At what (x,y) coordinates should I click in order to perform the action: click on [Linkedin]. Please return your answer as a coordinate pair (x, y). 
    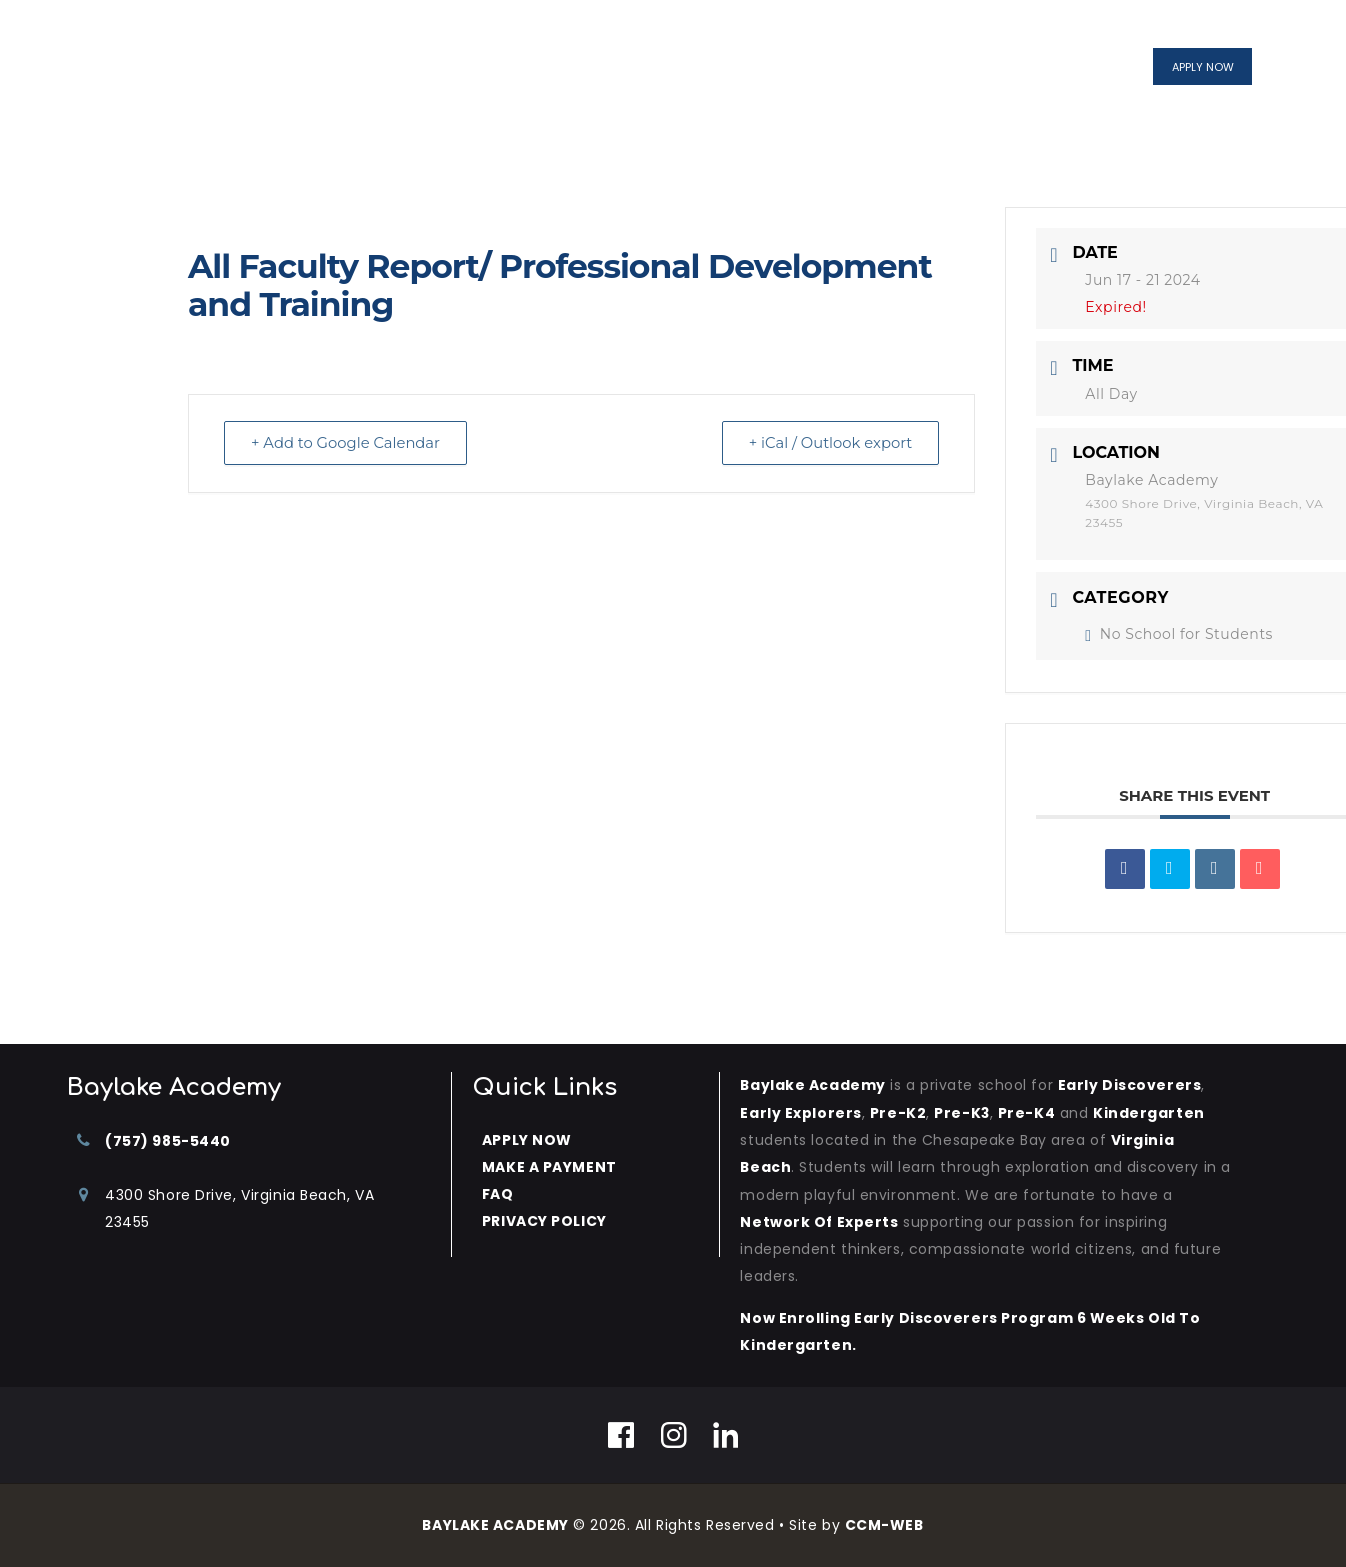
    Looking at the image, I should click on (726, 1435).